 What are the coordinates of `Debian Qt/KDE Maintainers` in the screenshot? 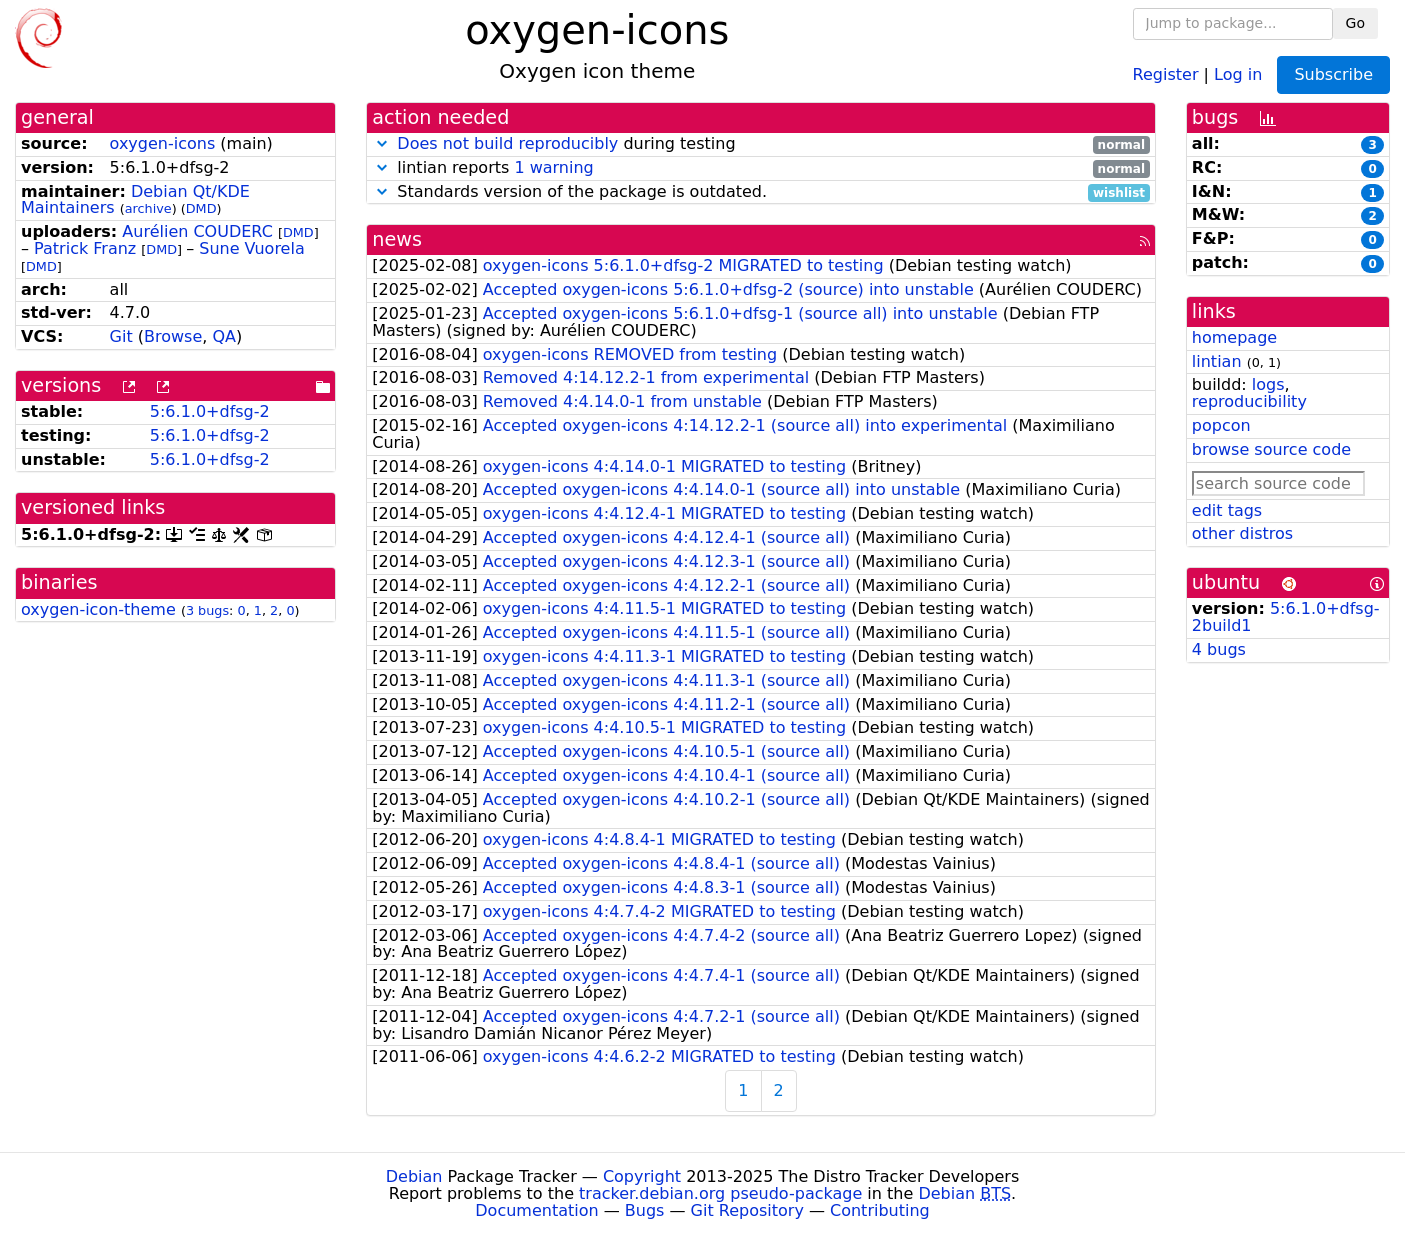 It's located at (135, 200).